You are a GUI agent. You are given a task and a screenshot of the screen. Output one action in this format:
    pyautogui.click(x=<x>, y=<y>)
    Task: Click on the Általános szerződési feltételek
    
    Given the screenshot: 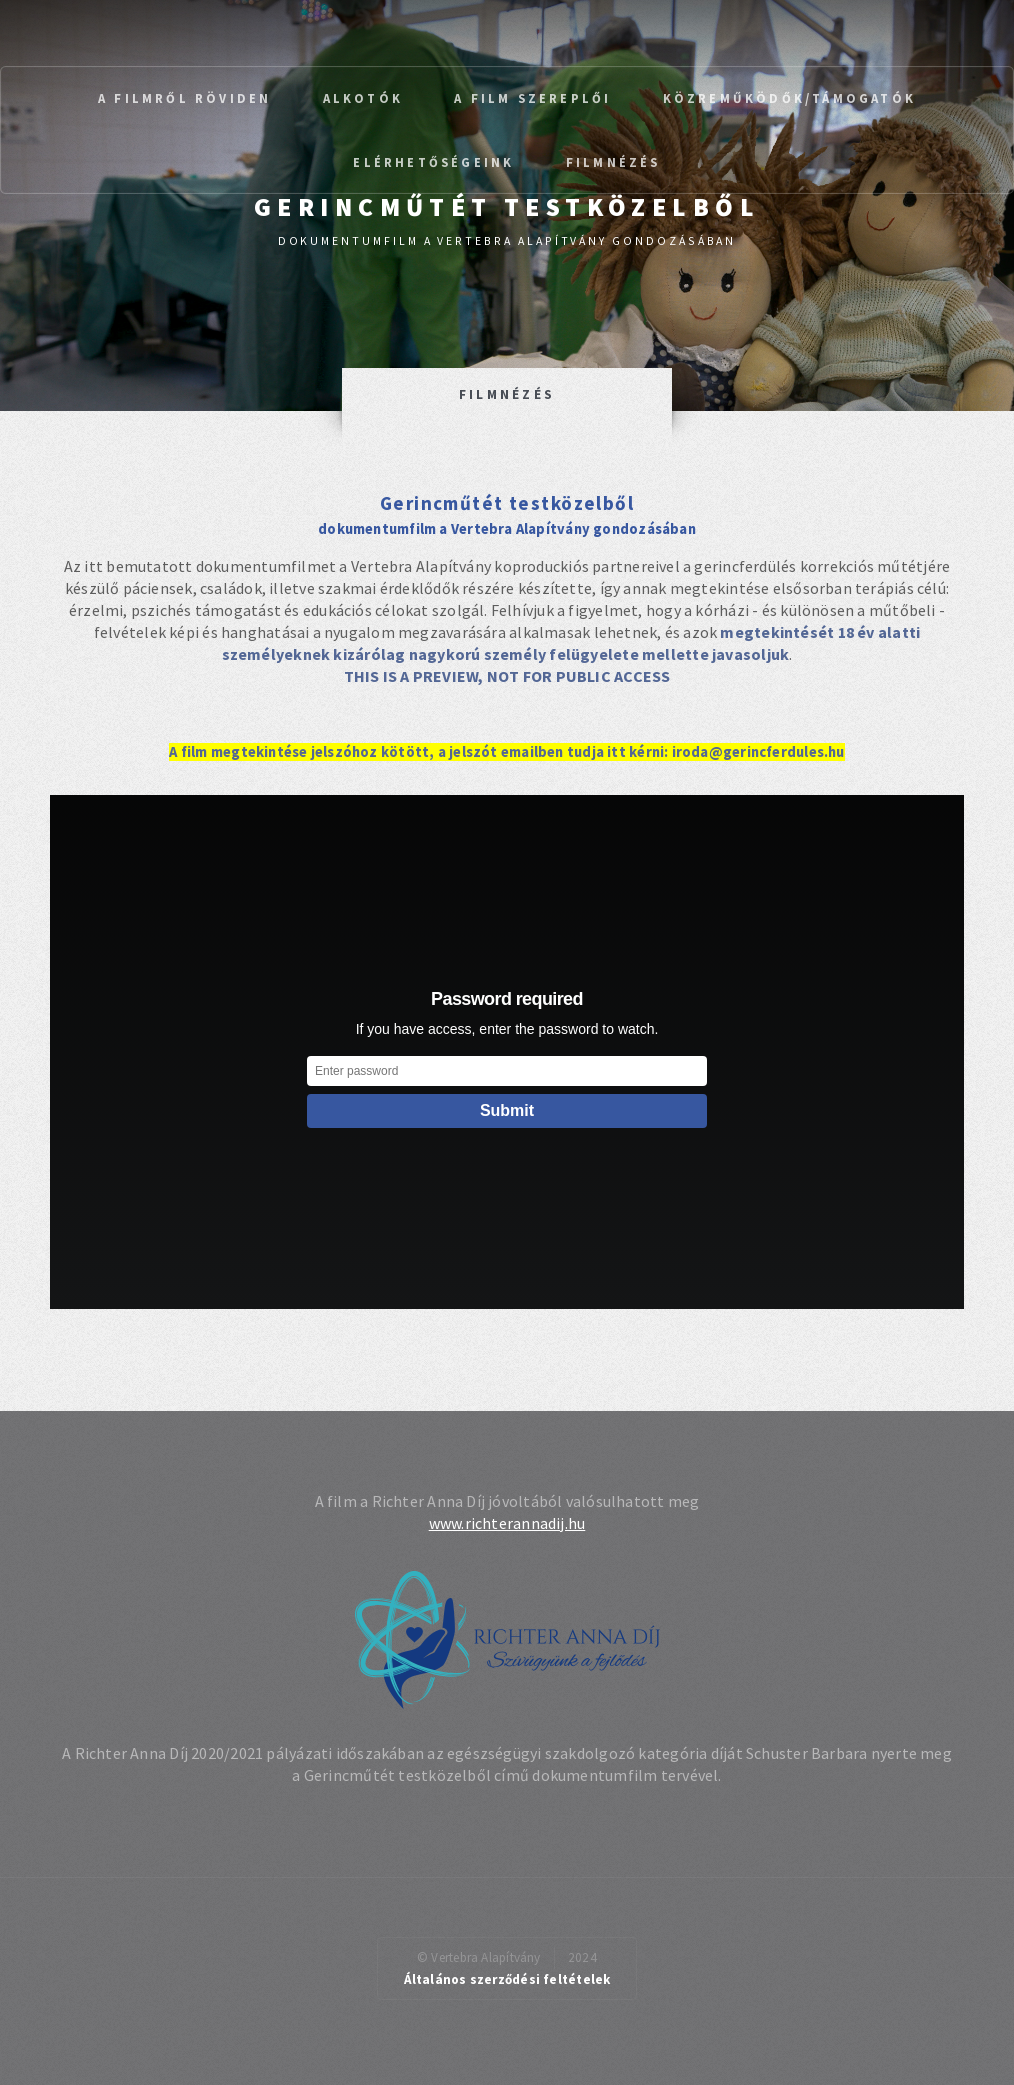 What is the action you would take?
    pyautogui.click(x=507, y=1979)
    